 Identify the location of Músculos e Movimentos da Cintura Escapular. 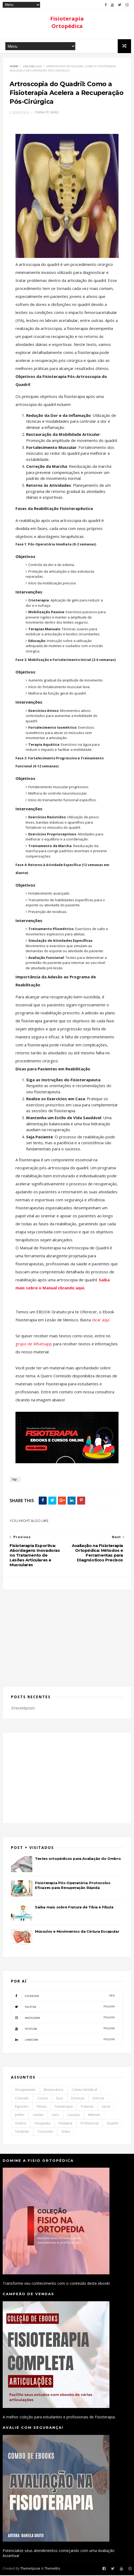
(77, 1932).